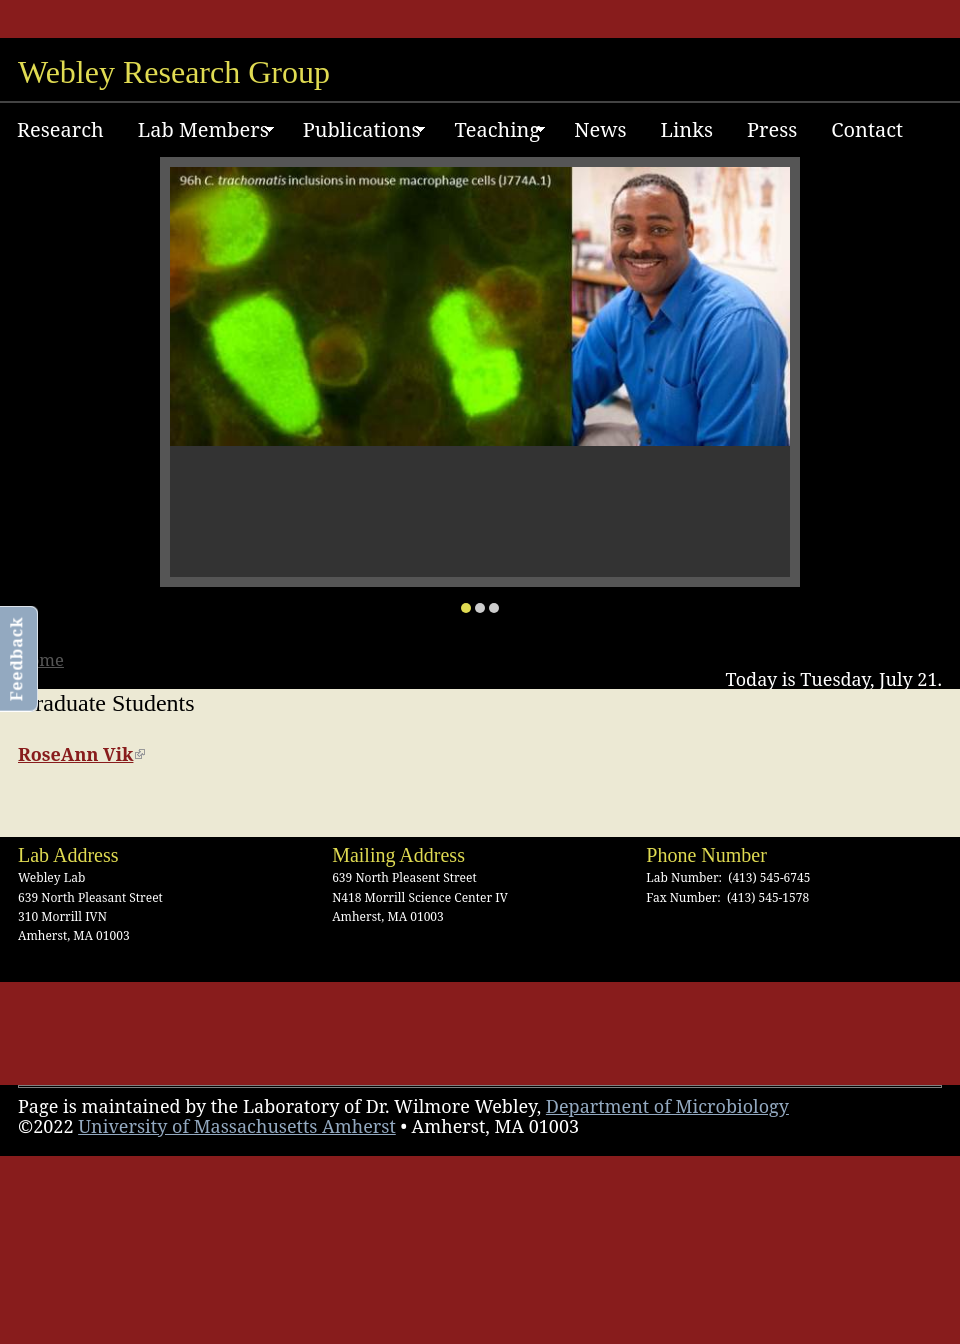 The height and width of the screenshot is (1344, 960). Describe the element at coordinates (197, 133) in the screenshot. I see `Lab Members` at that location.